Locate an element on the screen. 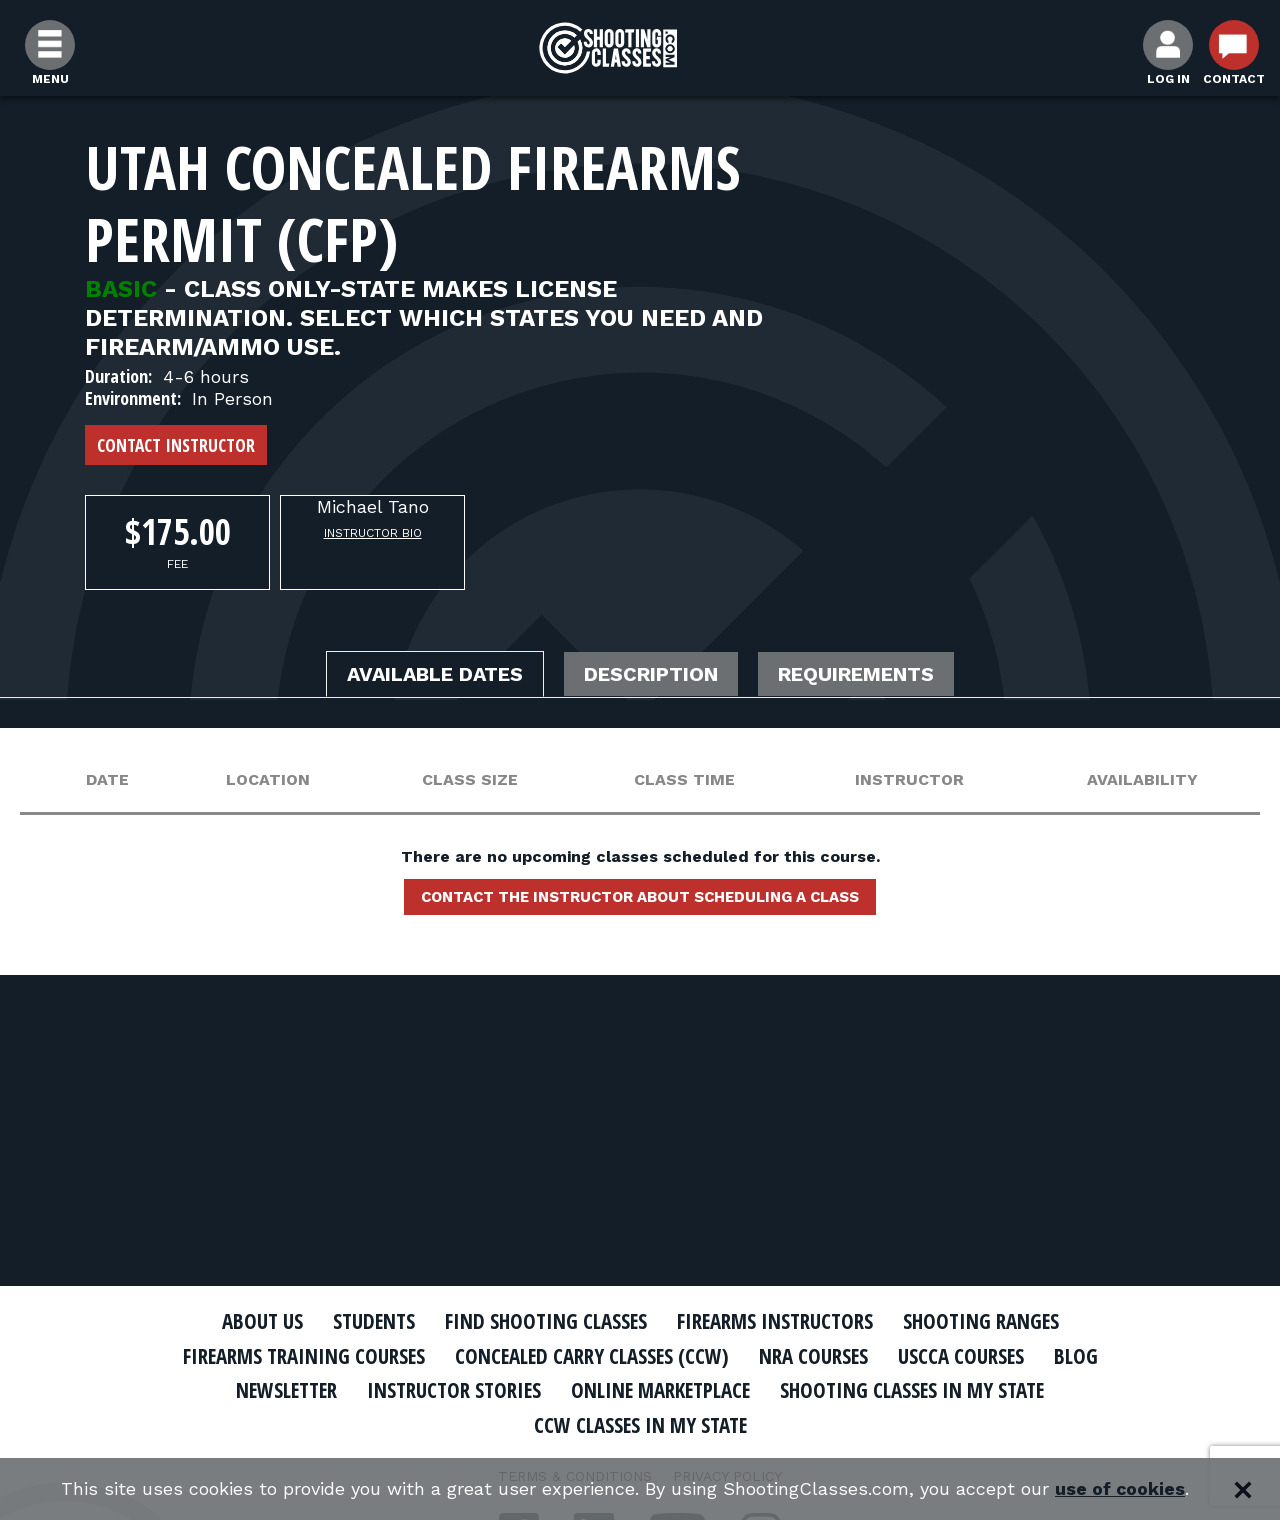  Requirements is located at coordinates (858, 675).